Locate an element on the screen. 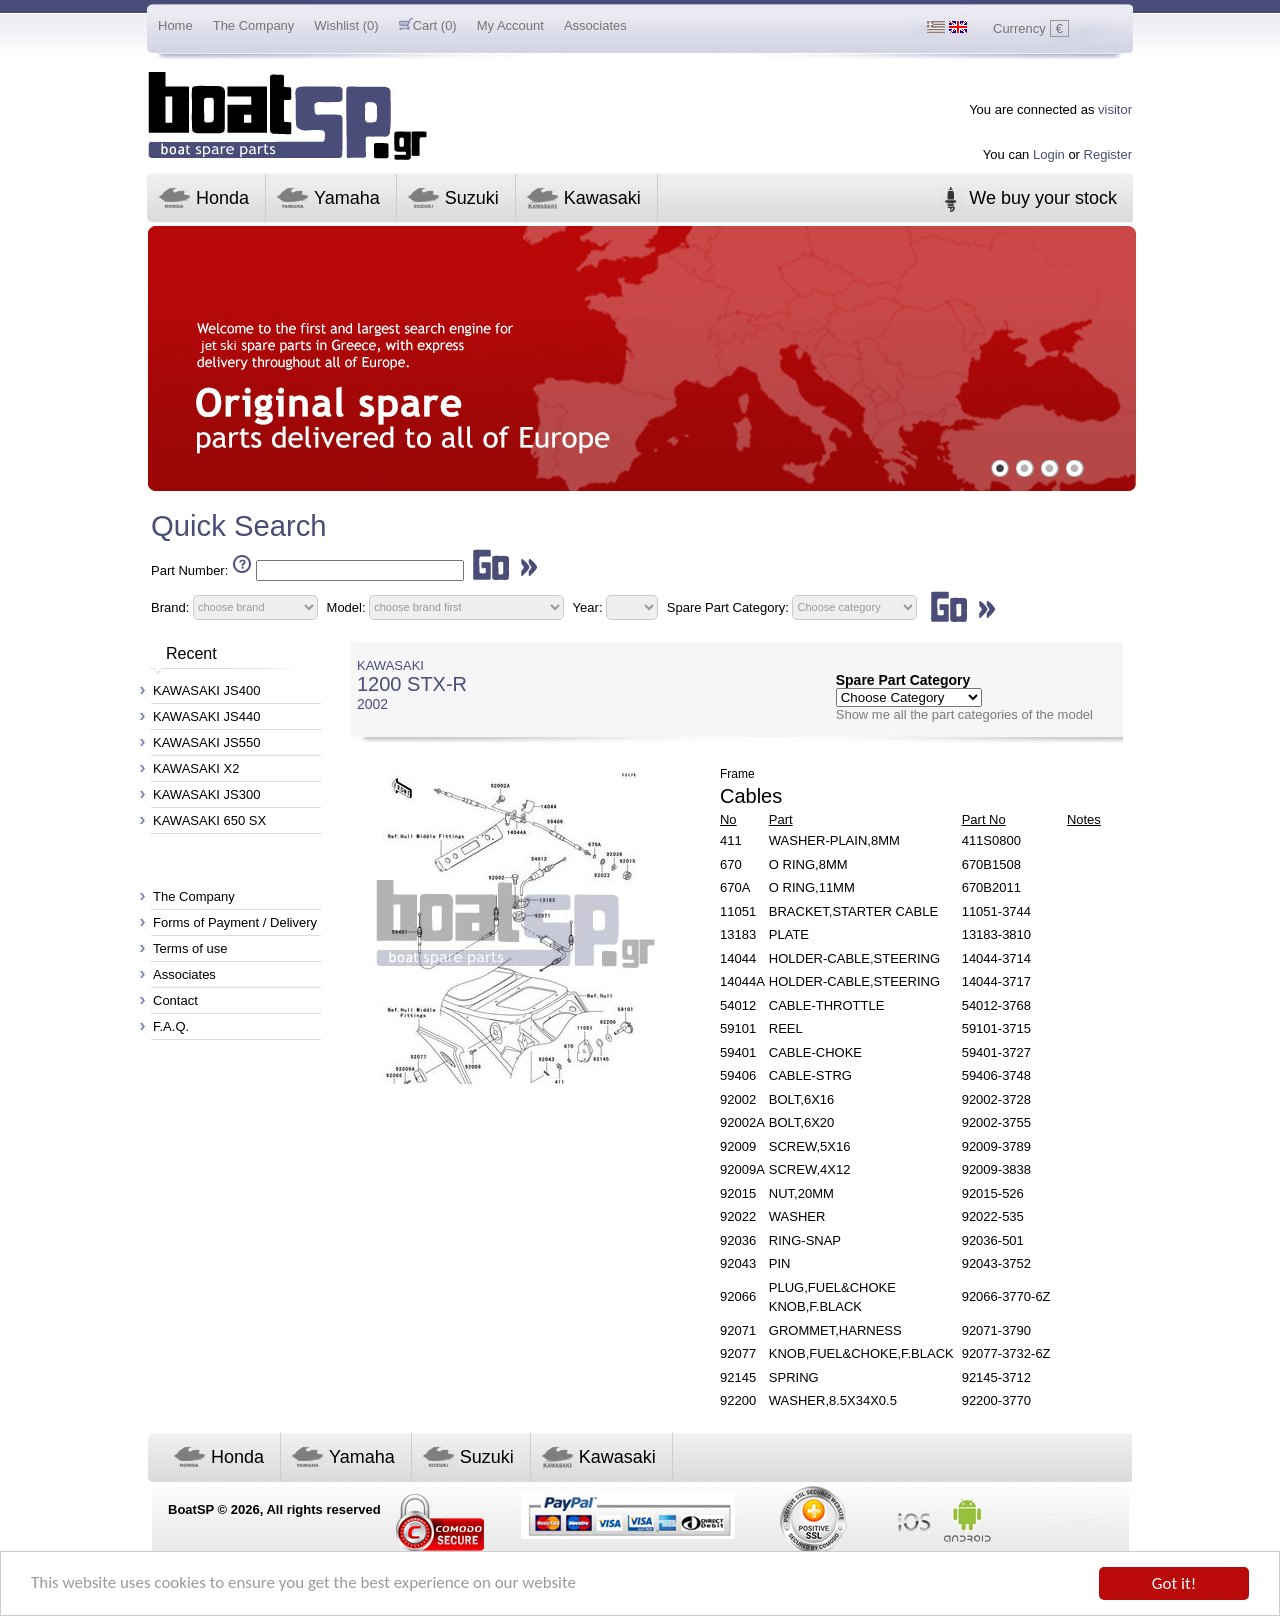 The height and width of the screenshot is (1616, 1280). 59101 is located at coordinates (738, 1028).